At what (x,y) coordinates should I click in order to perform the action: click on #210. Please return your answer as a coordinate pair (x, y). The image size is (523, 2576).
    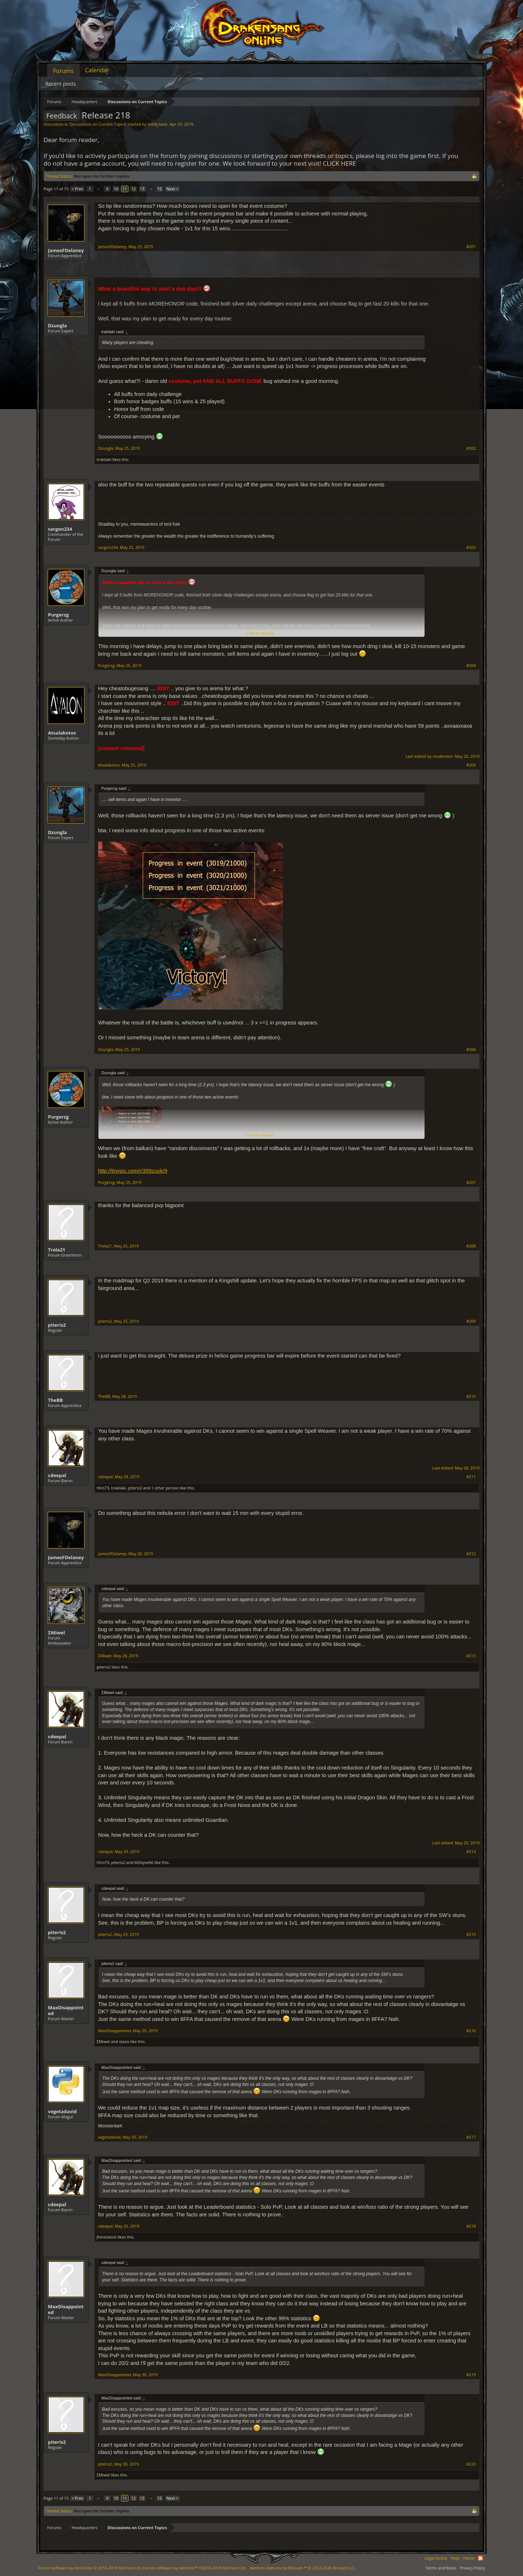
    Looking at the image, I should click on (471, 1396).